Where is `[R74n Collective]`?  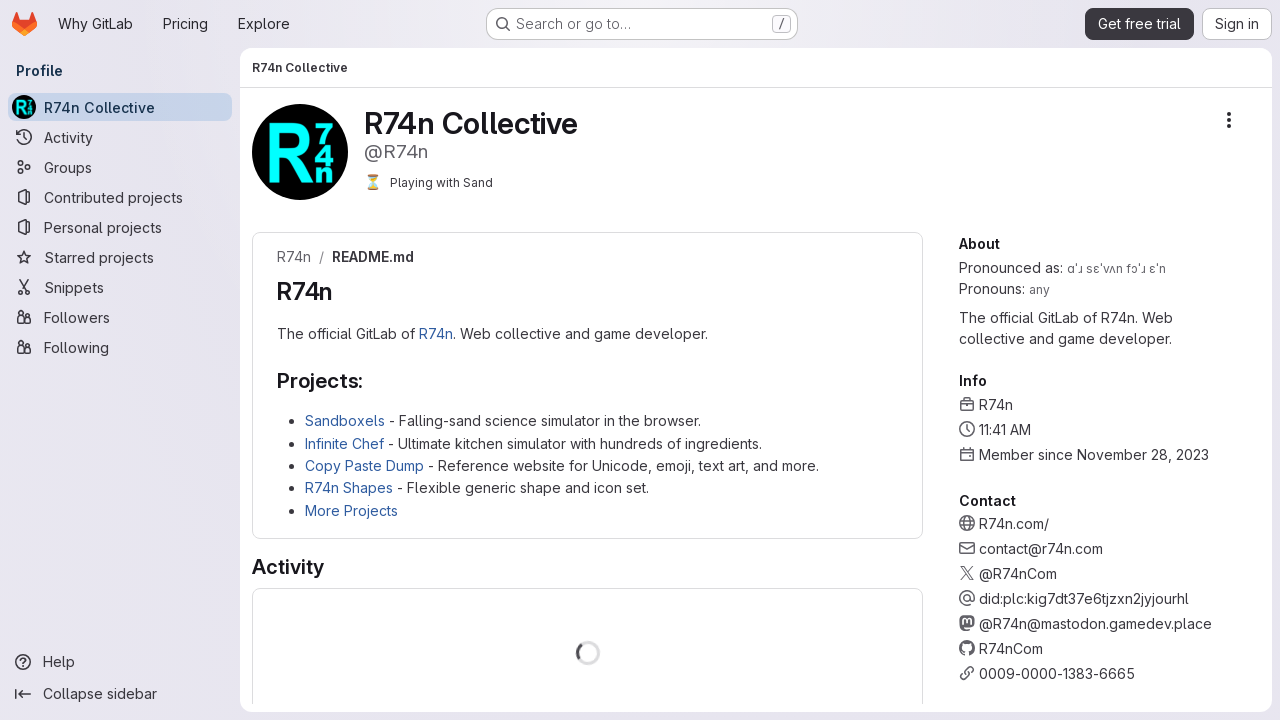 [R74n Collective] is located at coordinates (120, 107).